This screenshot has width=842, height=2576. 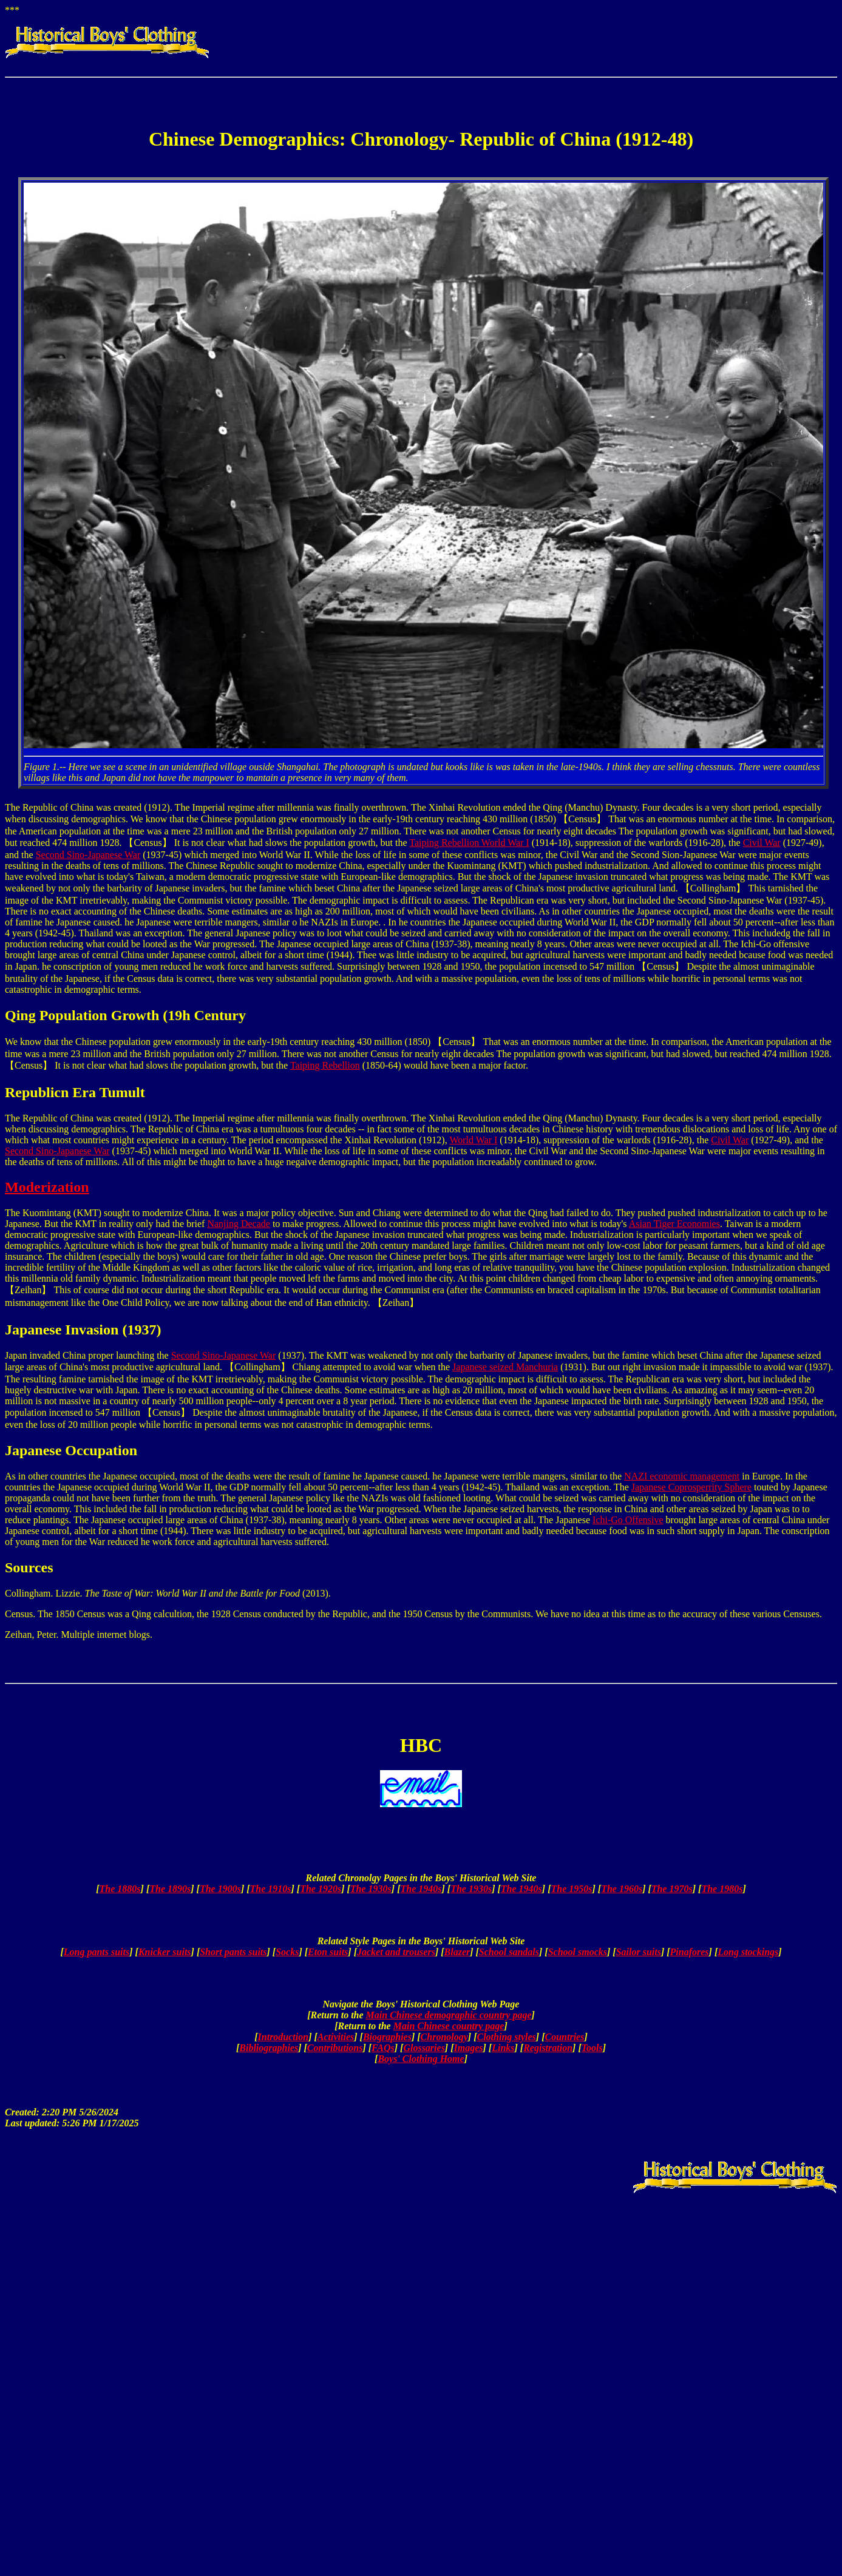 I want to click on Eton suits, so click(x=328, y=1952).